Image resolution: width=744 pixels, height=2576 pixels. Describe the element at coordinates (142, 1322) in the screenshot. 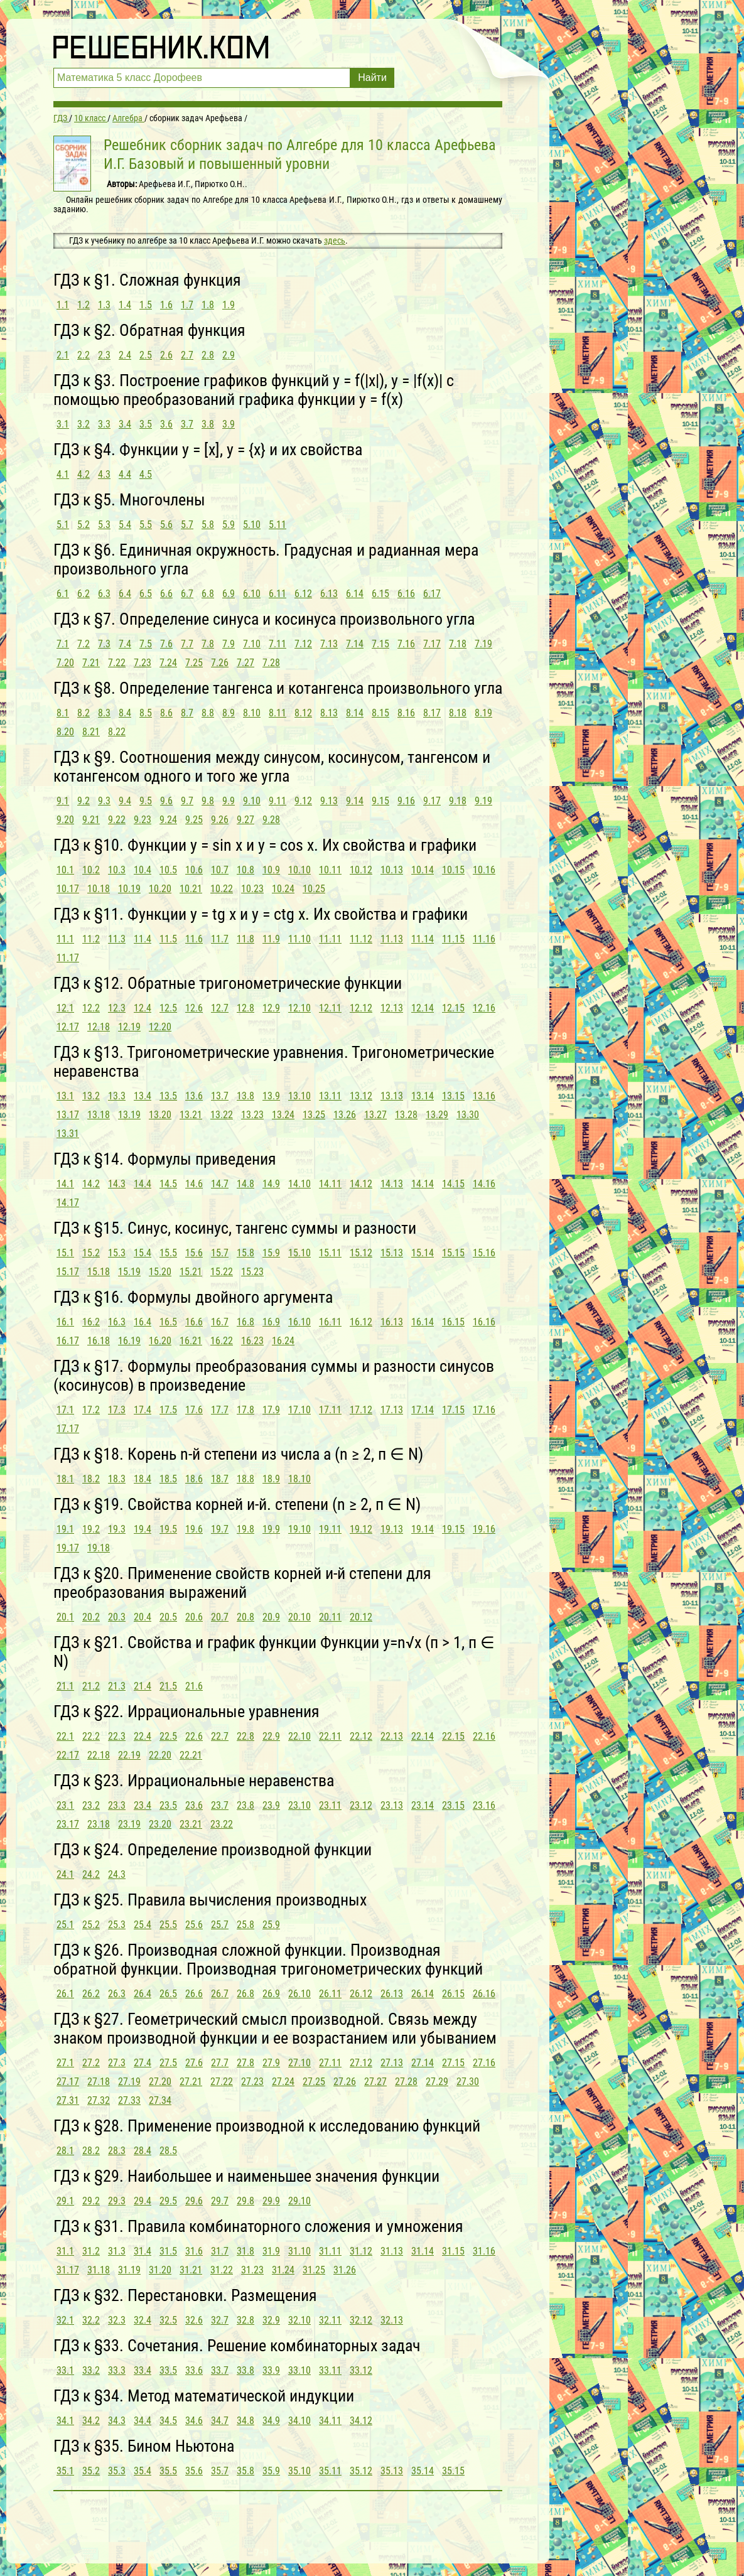

I see `16.4` at that location.